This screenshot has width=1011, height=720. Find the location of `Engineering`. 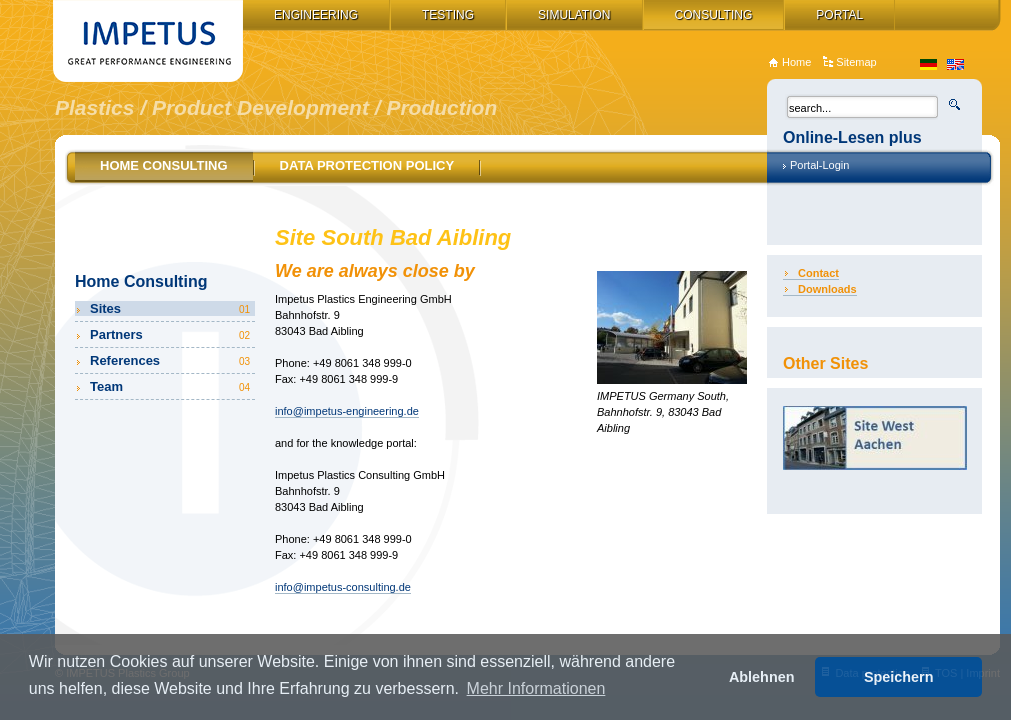

Engineering is located at coordinates (316, 15).